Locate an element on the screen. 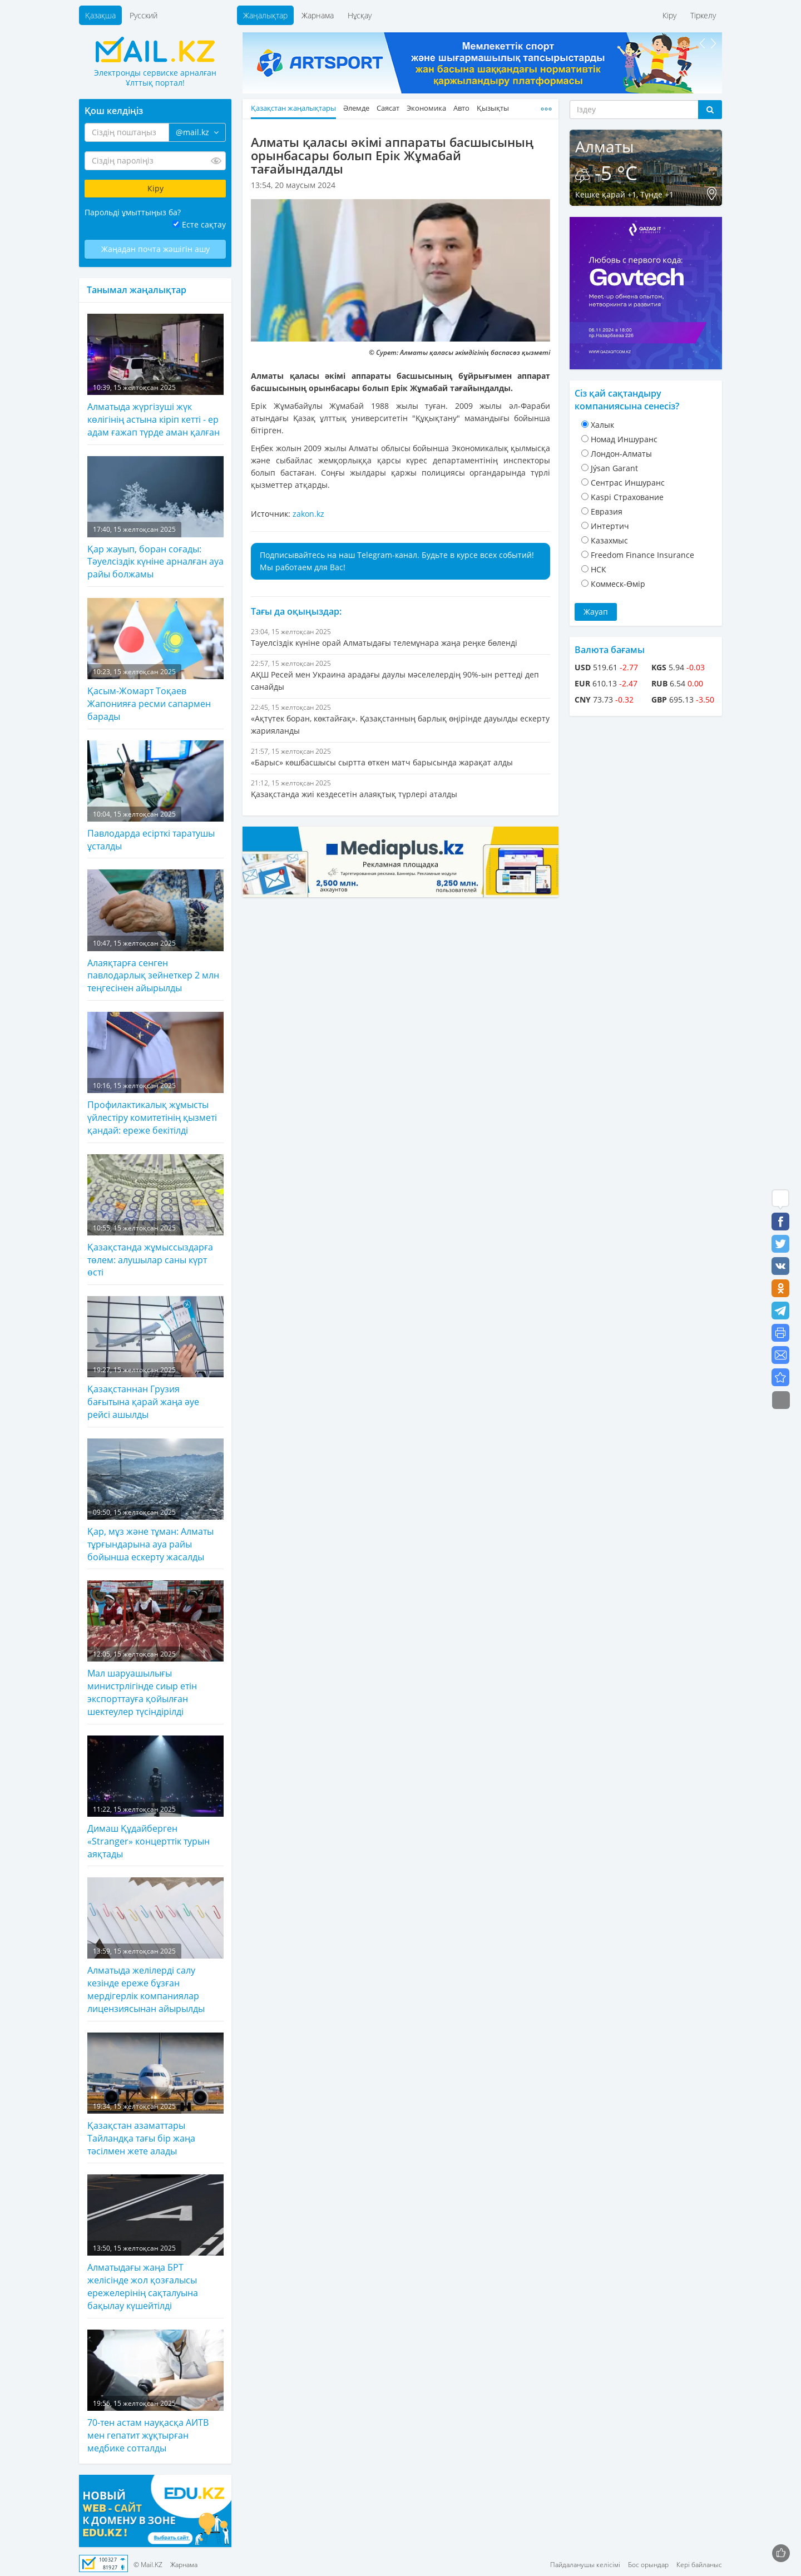 This screenshot has height=2576, width=801. Қар жауып, боран соғады: Тәуелсіздік күніне арналған ауа райы болжамы is located at coordinates (155, 518).